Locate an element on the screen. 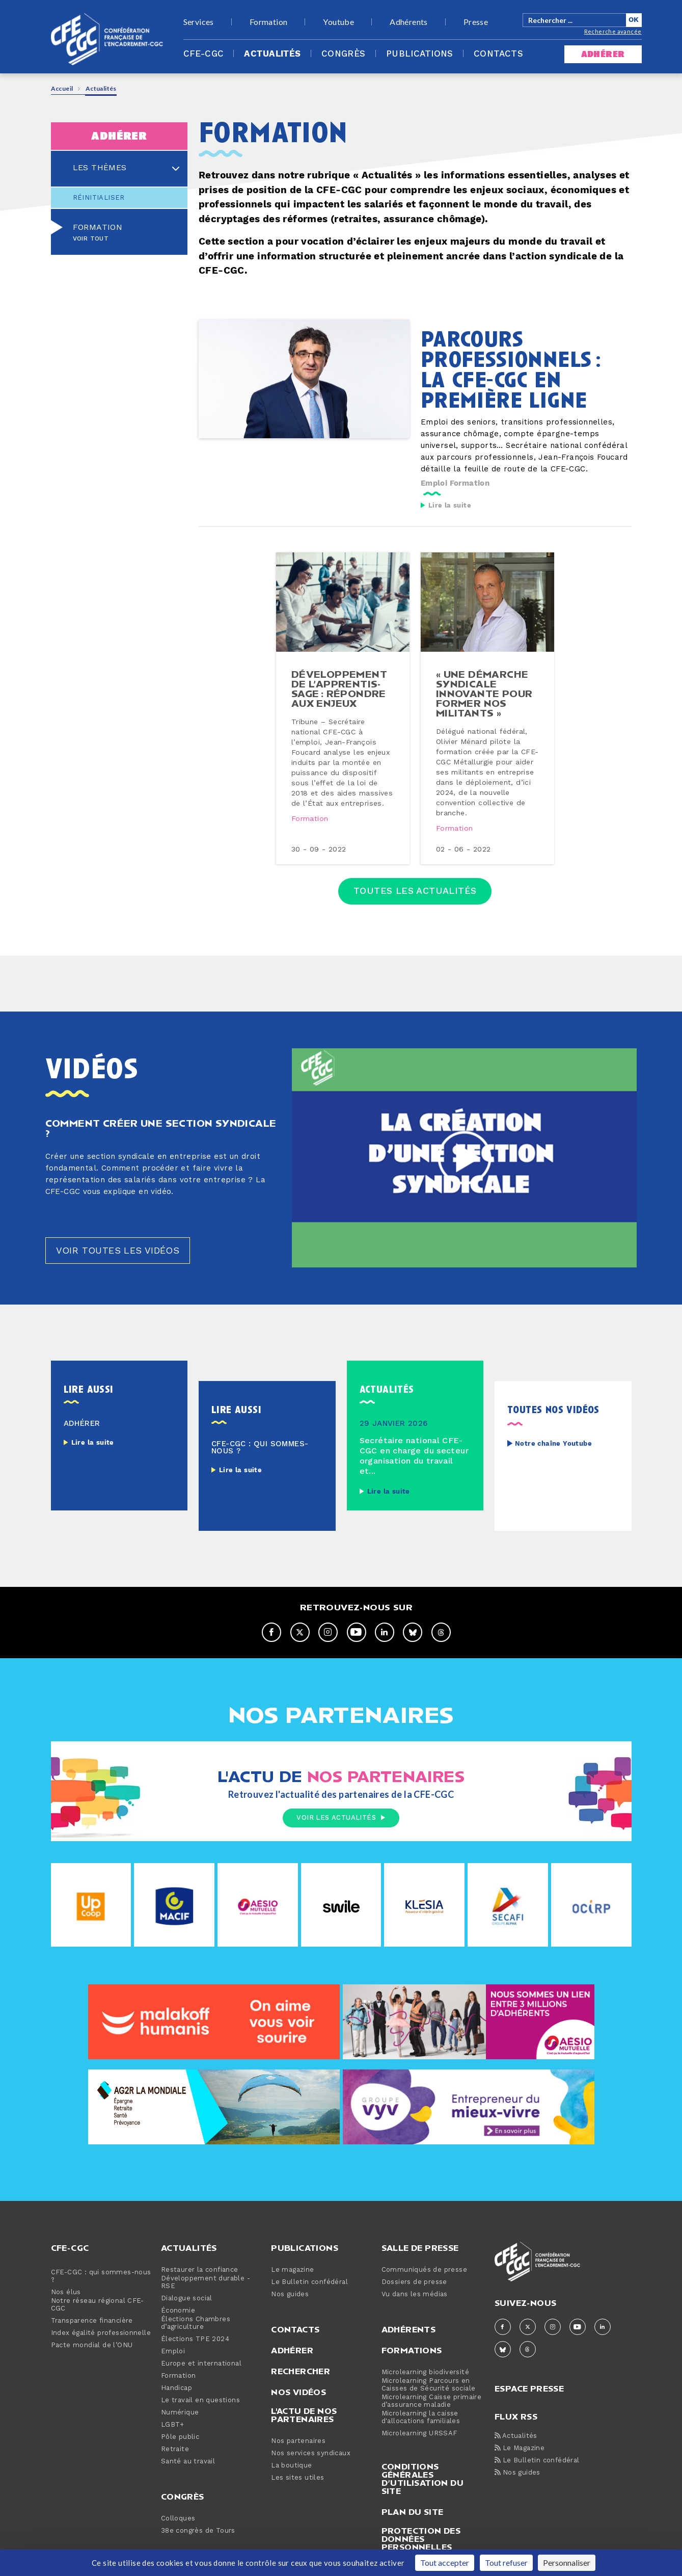 Image resolution: width=682 pixels, height=2576 pixels. Youtube is located at coordinates (338, 22).